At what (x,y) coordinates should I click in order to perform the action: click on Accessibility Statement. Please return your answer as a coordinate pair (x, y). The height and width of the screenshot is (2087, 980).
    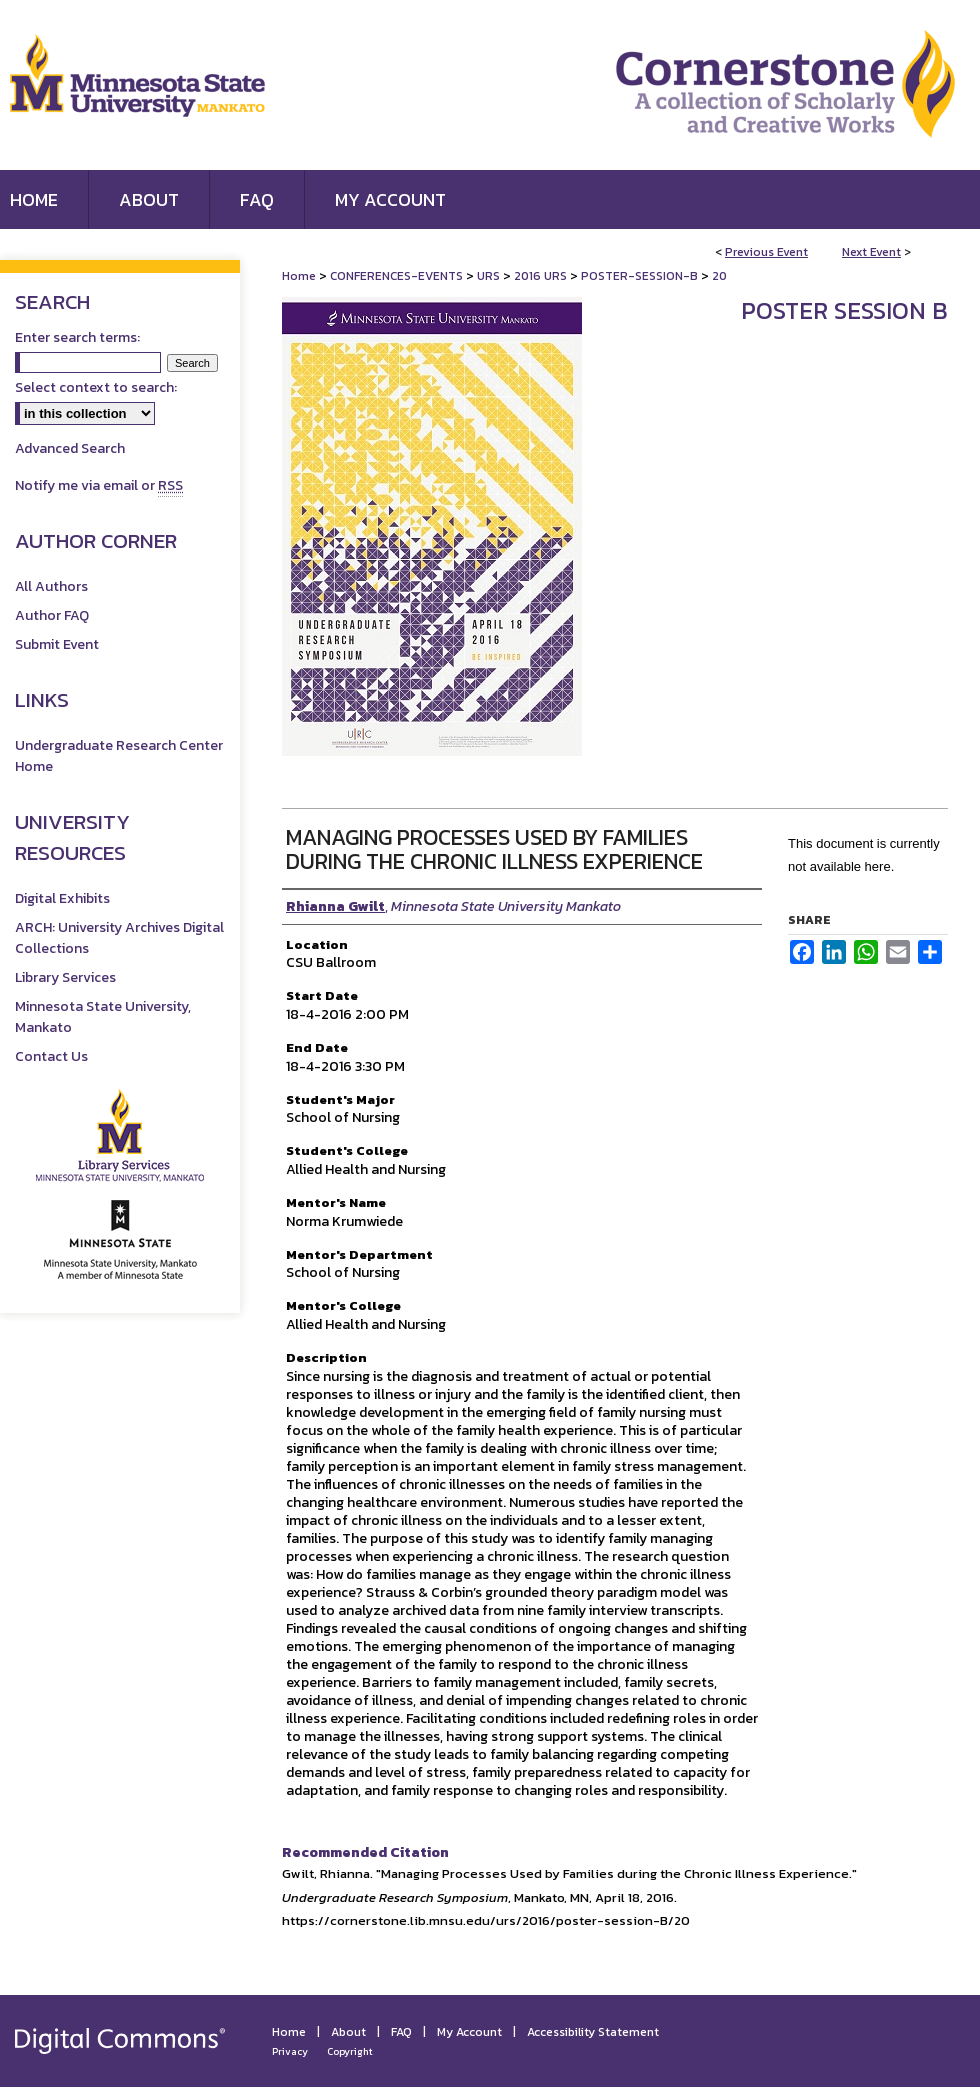
    Looking at the image, I should click on (593, 2032).